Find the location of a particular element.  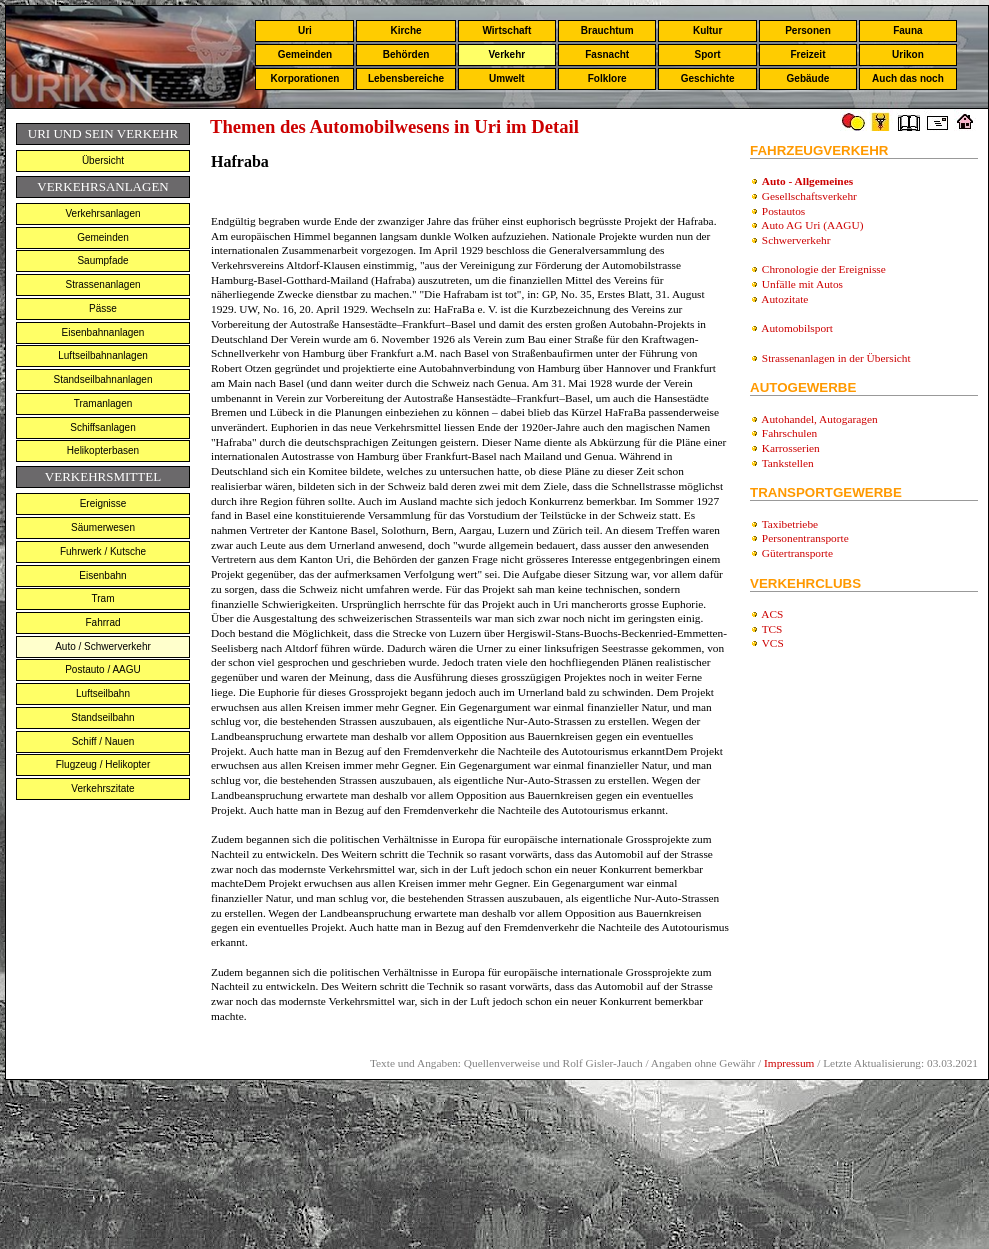

Fauna is located at coordinates (907, 30).